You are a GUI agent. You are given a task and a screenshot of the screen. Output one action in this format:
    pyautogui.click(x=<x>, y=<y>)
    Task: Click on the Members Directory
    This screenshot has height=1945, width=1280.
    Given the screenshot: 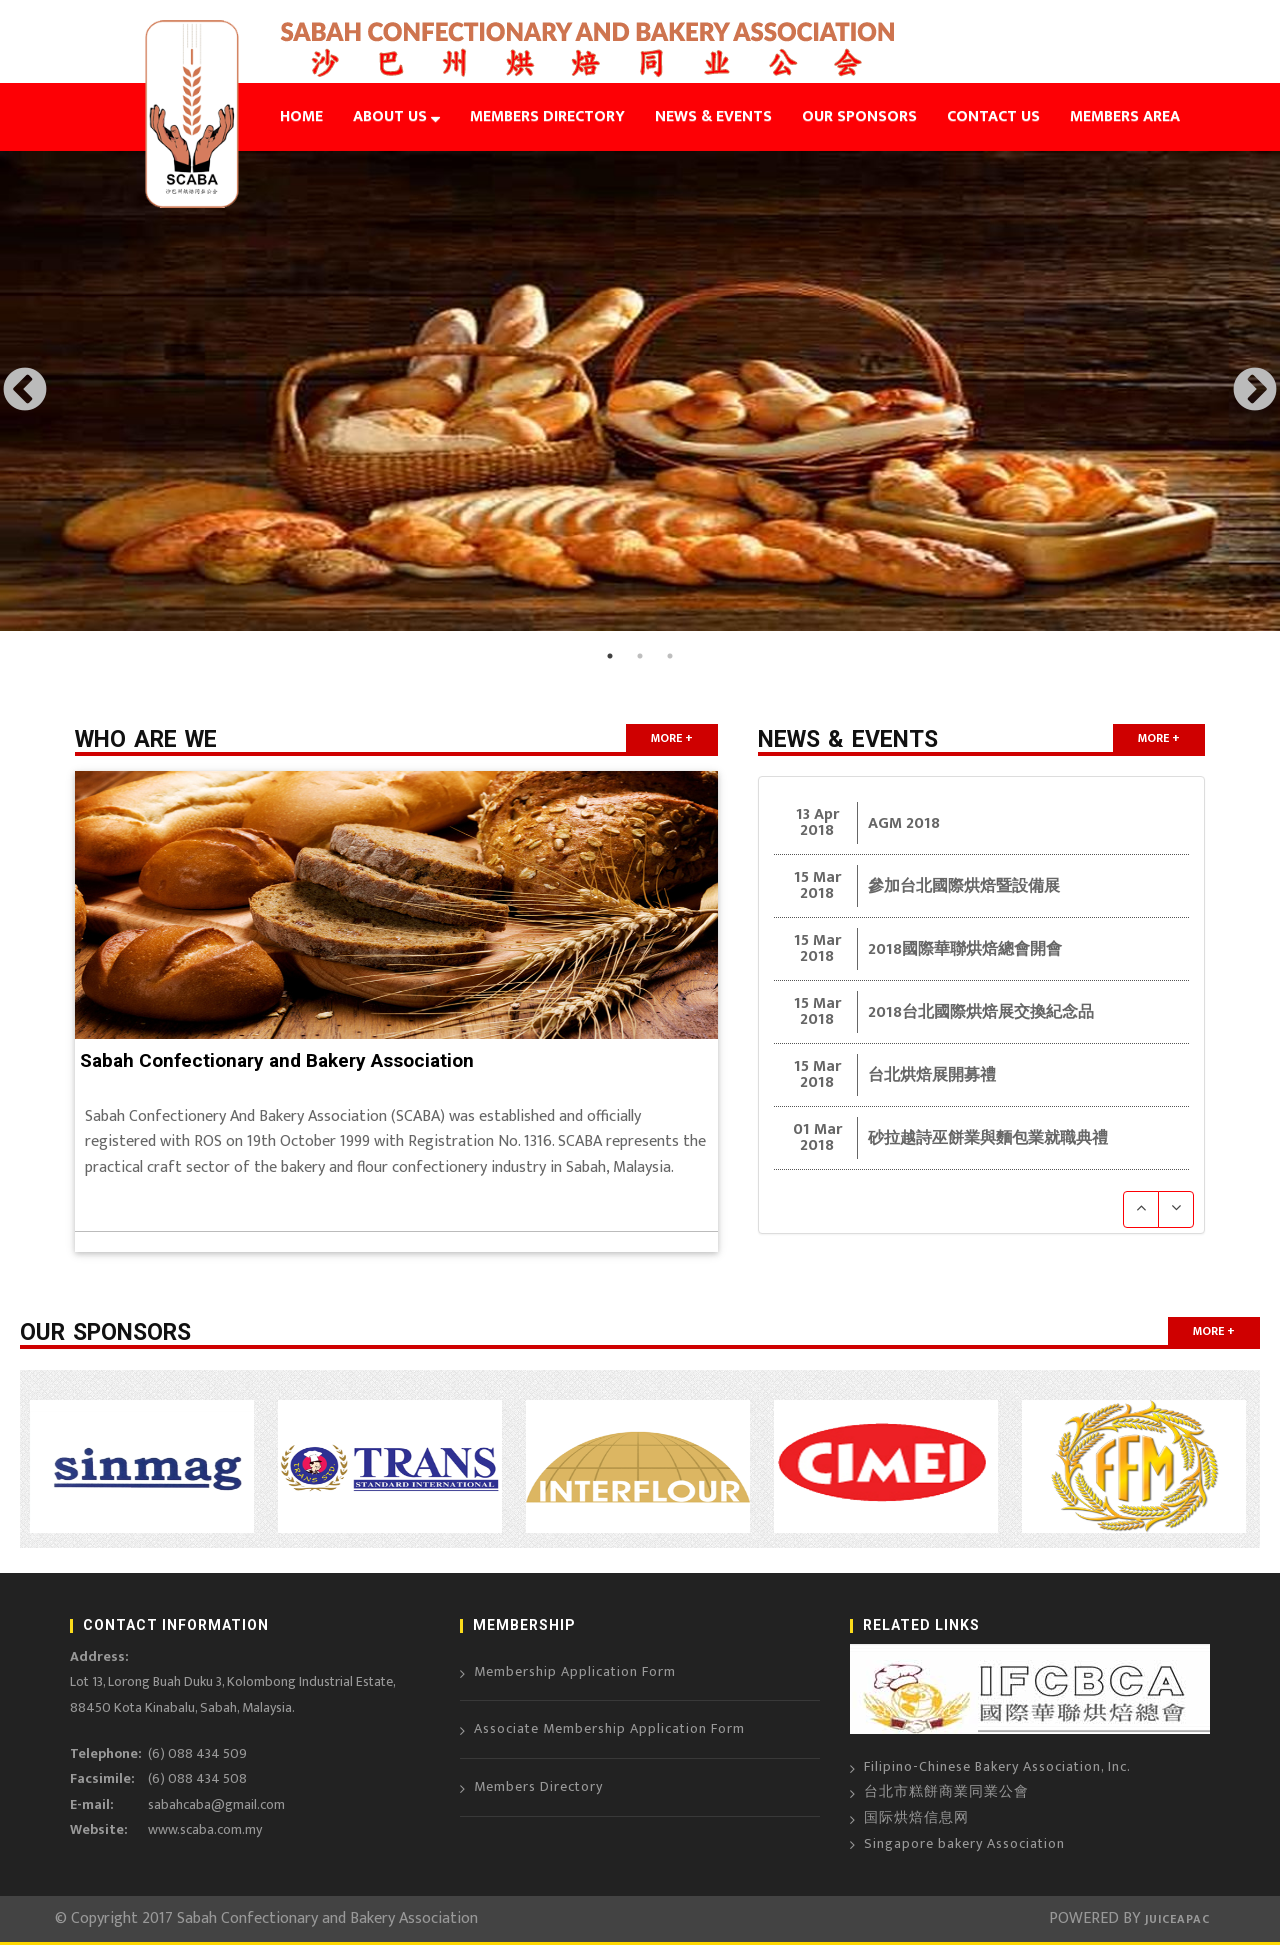 What is the action you would take?
    pyautogui.click(x=538, y=1786)
    